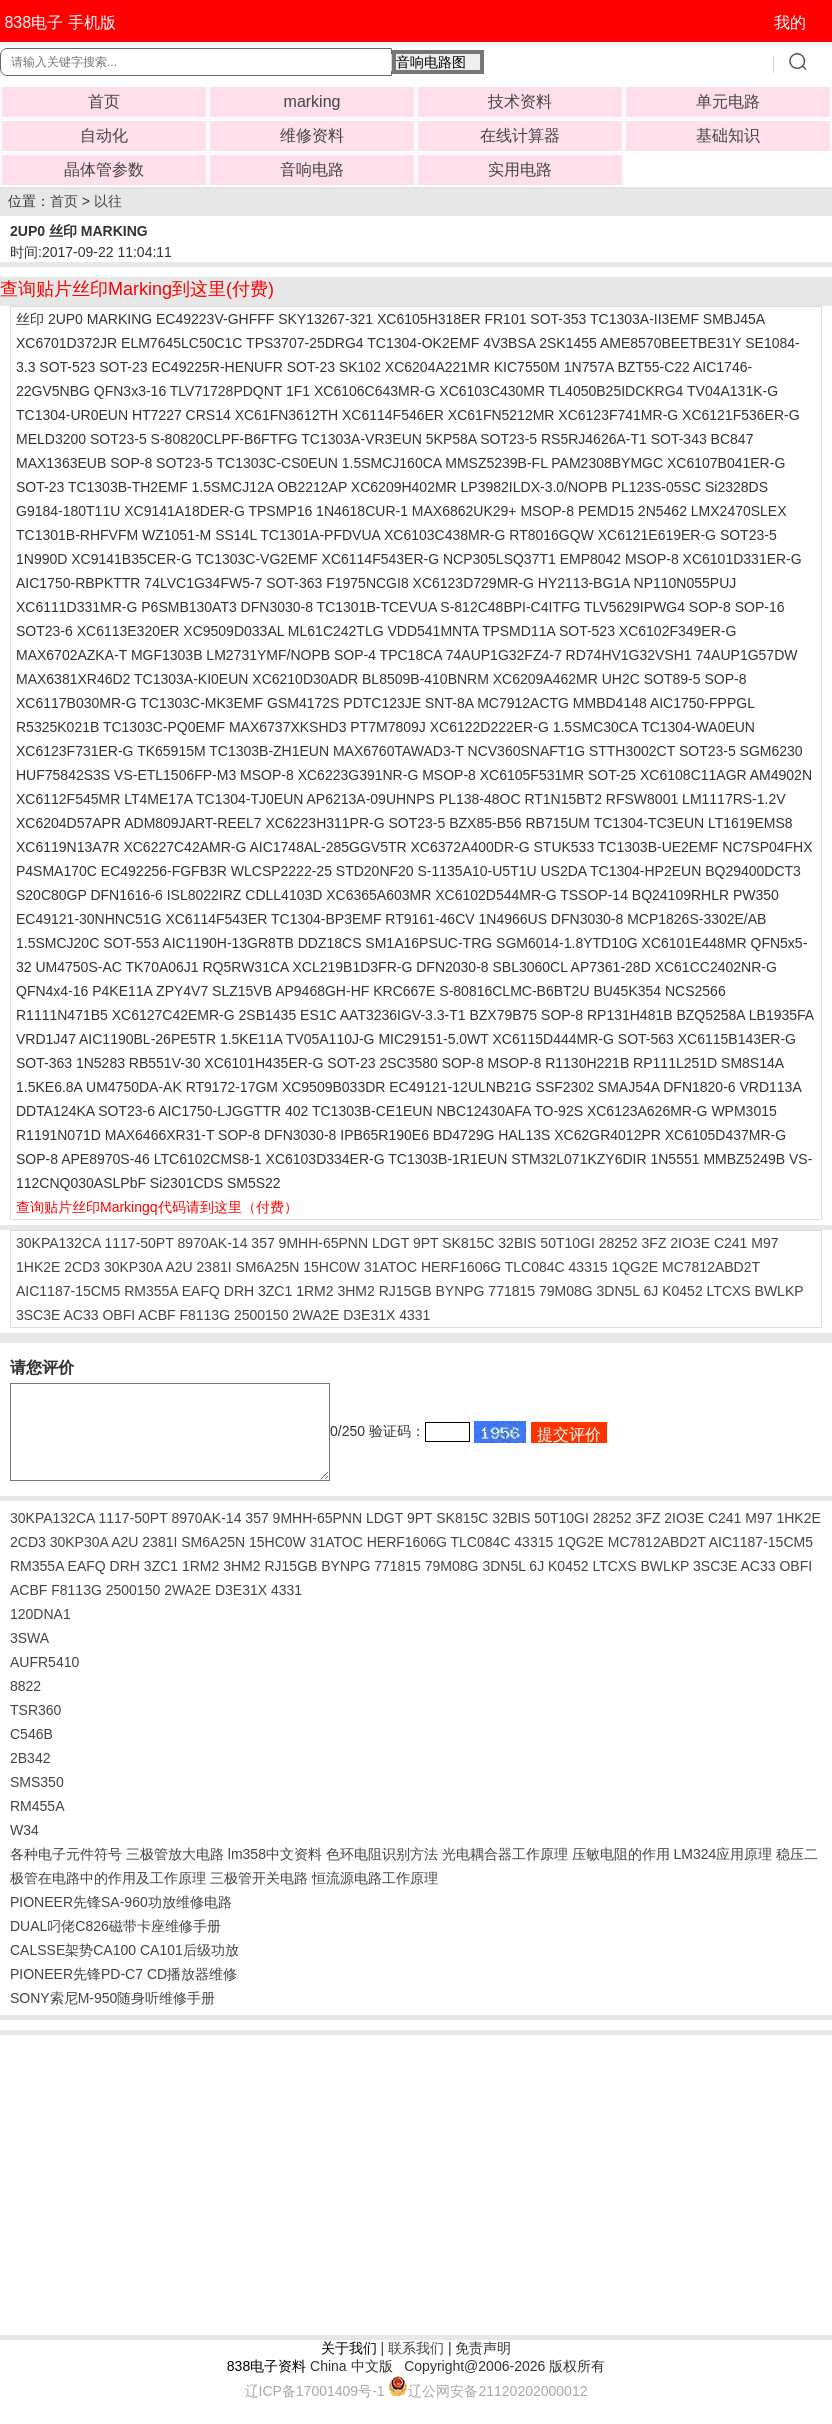 The image size is (832, 2424). What do you see at coordinates (25, 1704) in the screenshot?
I see `8822` at bounding box center [25, 1704].